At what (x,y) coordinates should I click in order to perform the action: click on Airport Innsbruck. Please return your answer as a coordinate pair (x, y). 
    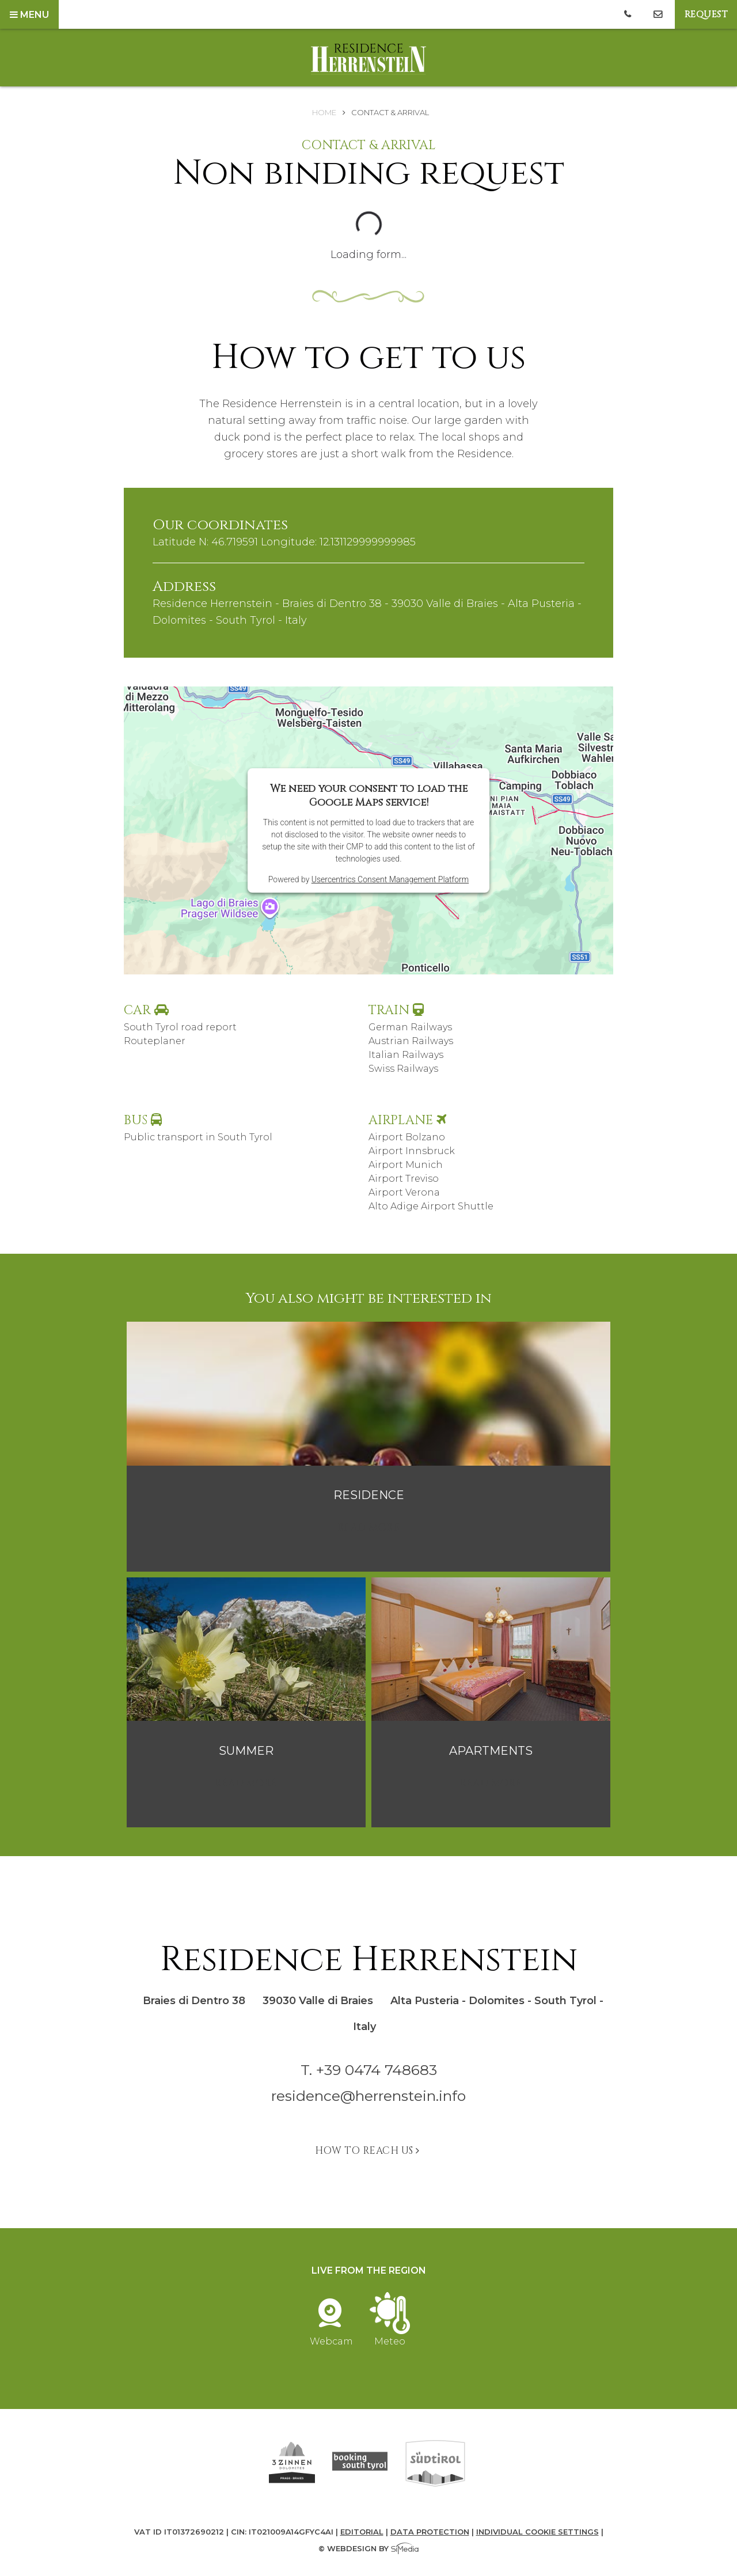
    Looking at the image, I should click on (411, 1150).